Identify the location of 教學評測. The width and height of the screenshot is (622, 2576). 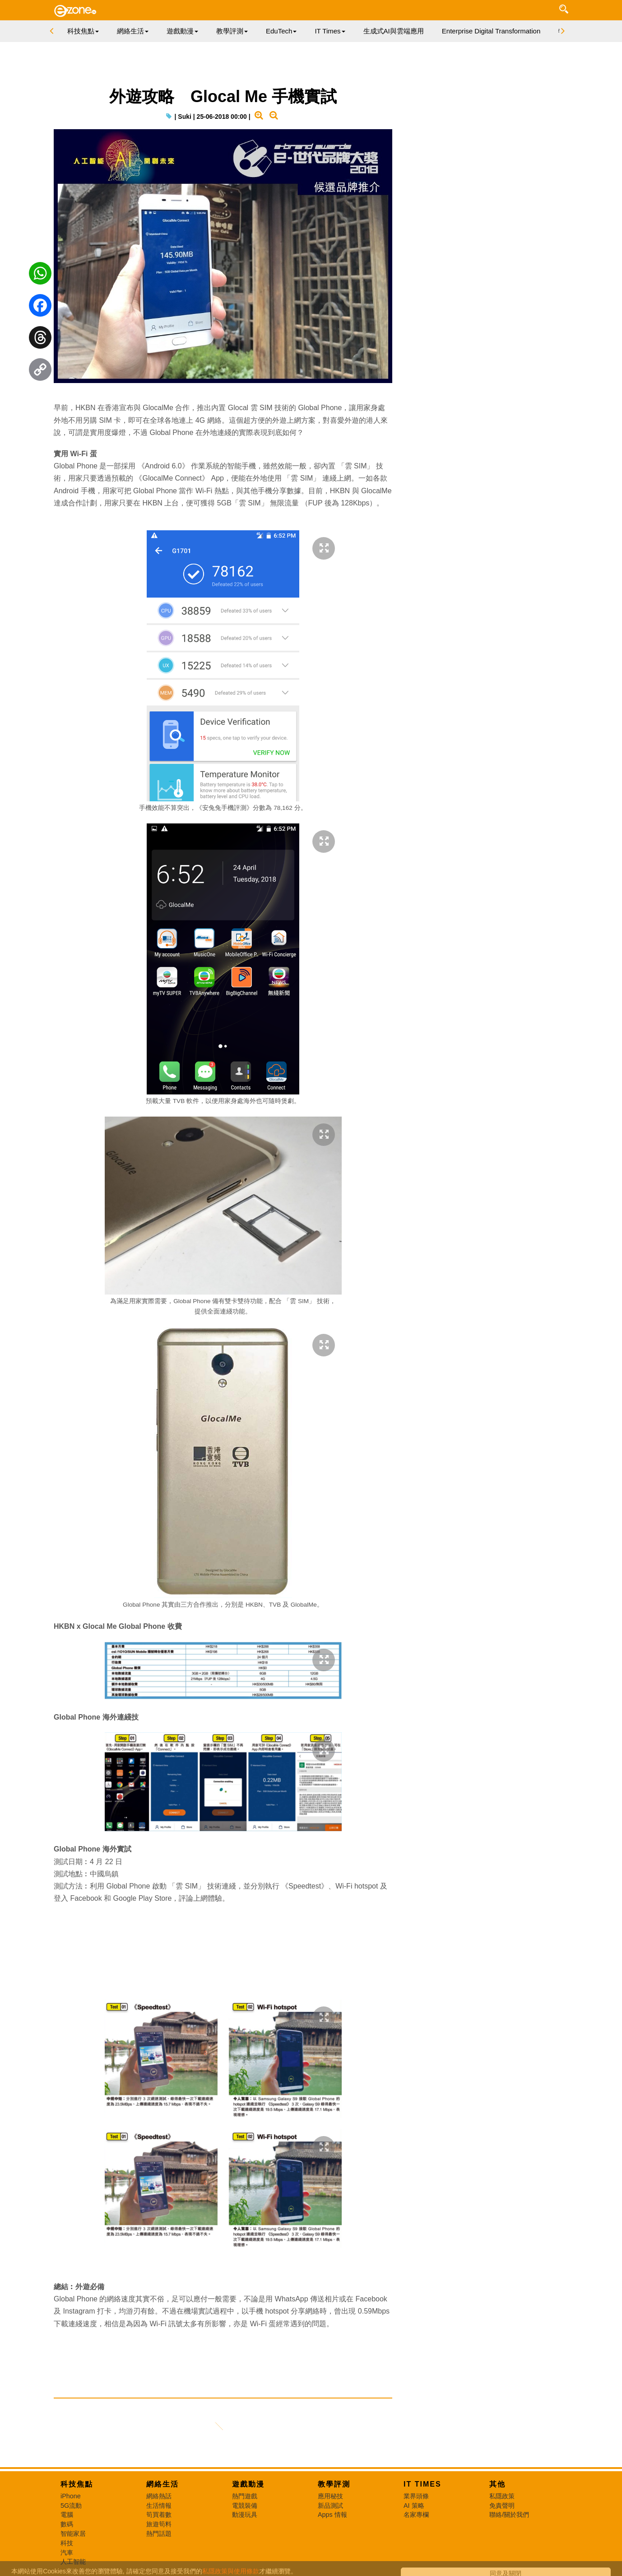
(334, 2484).